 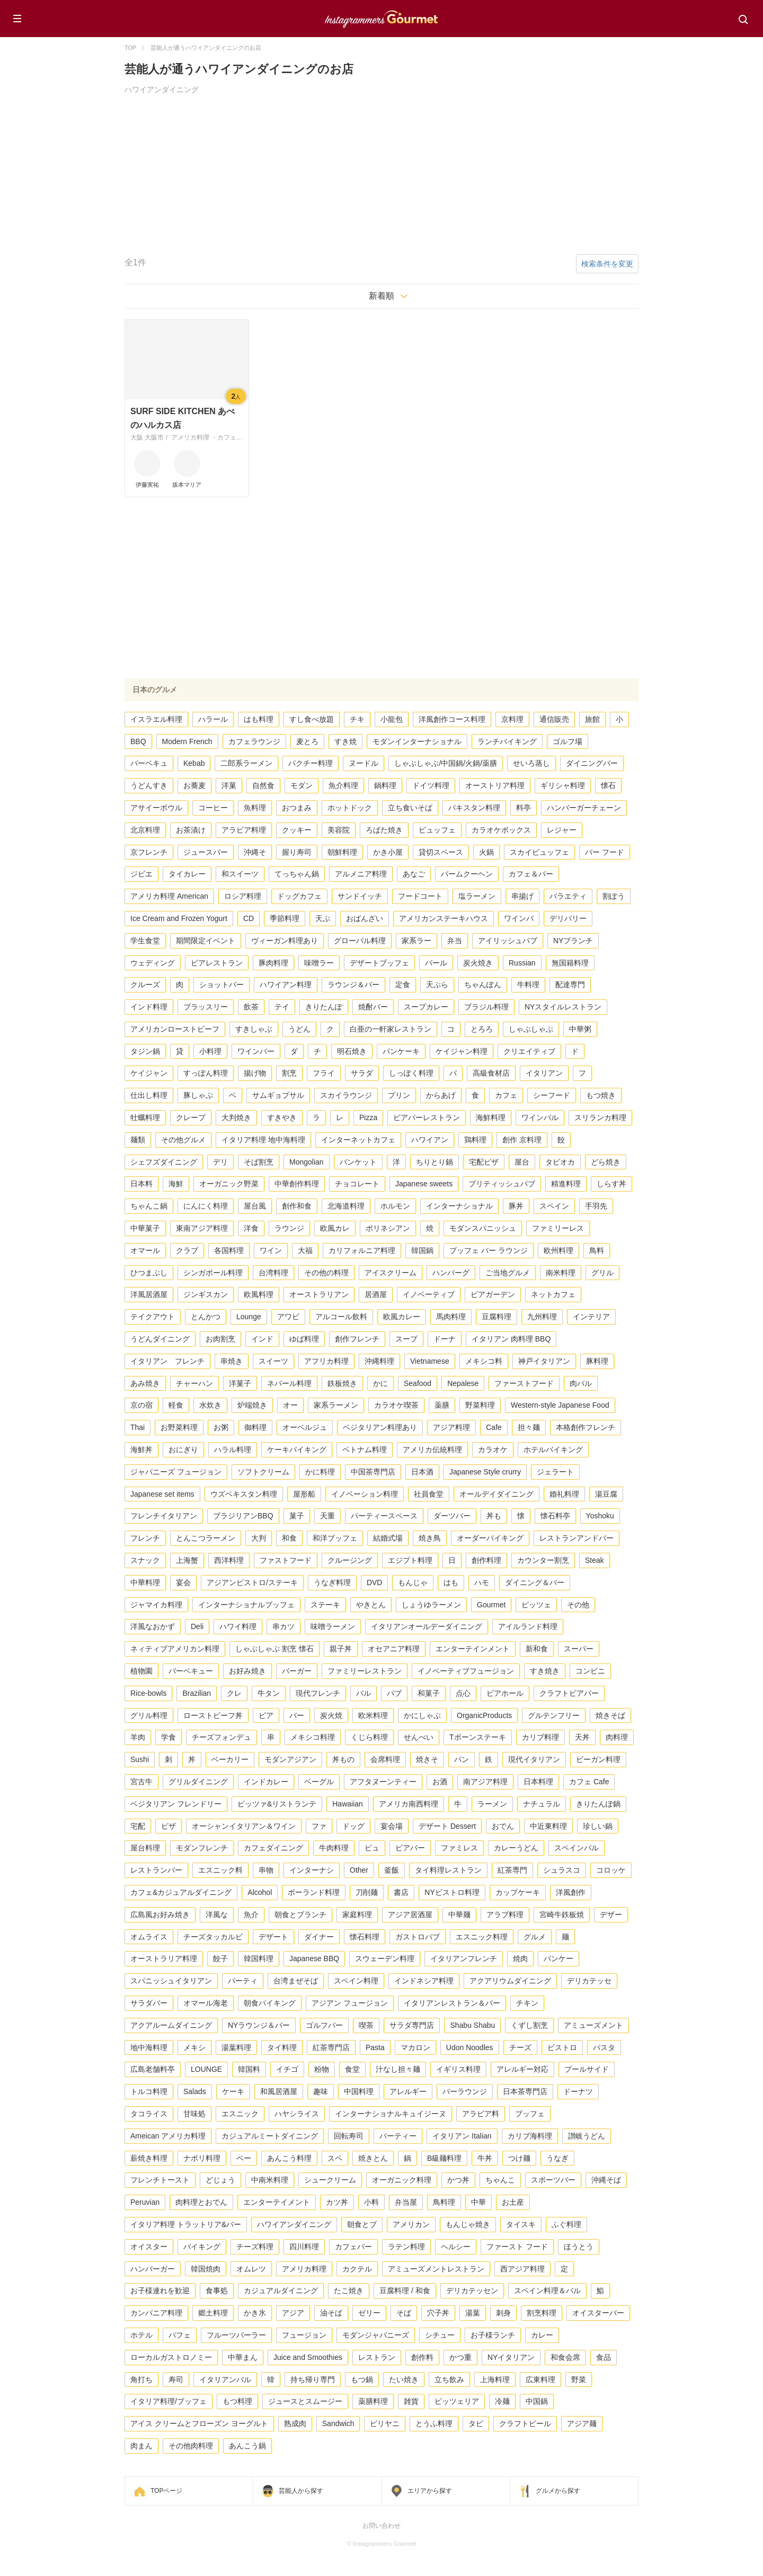 I want to click on ワイン, so click(x=271, y=1250).